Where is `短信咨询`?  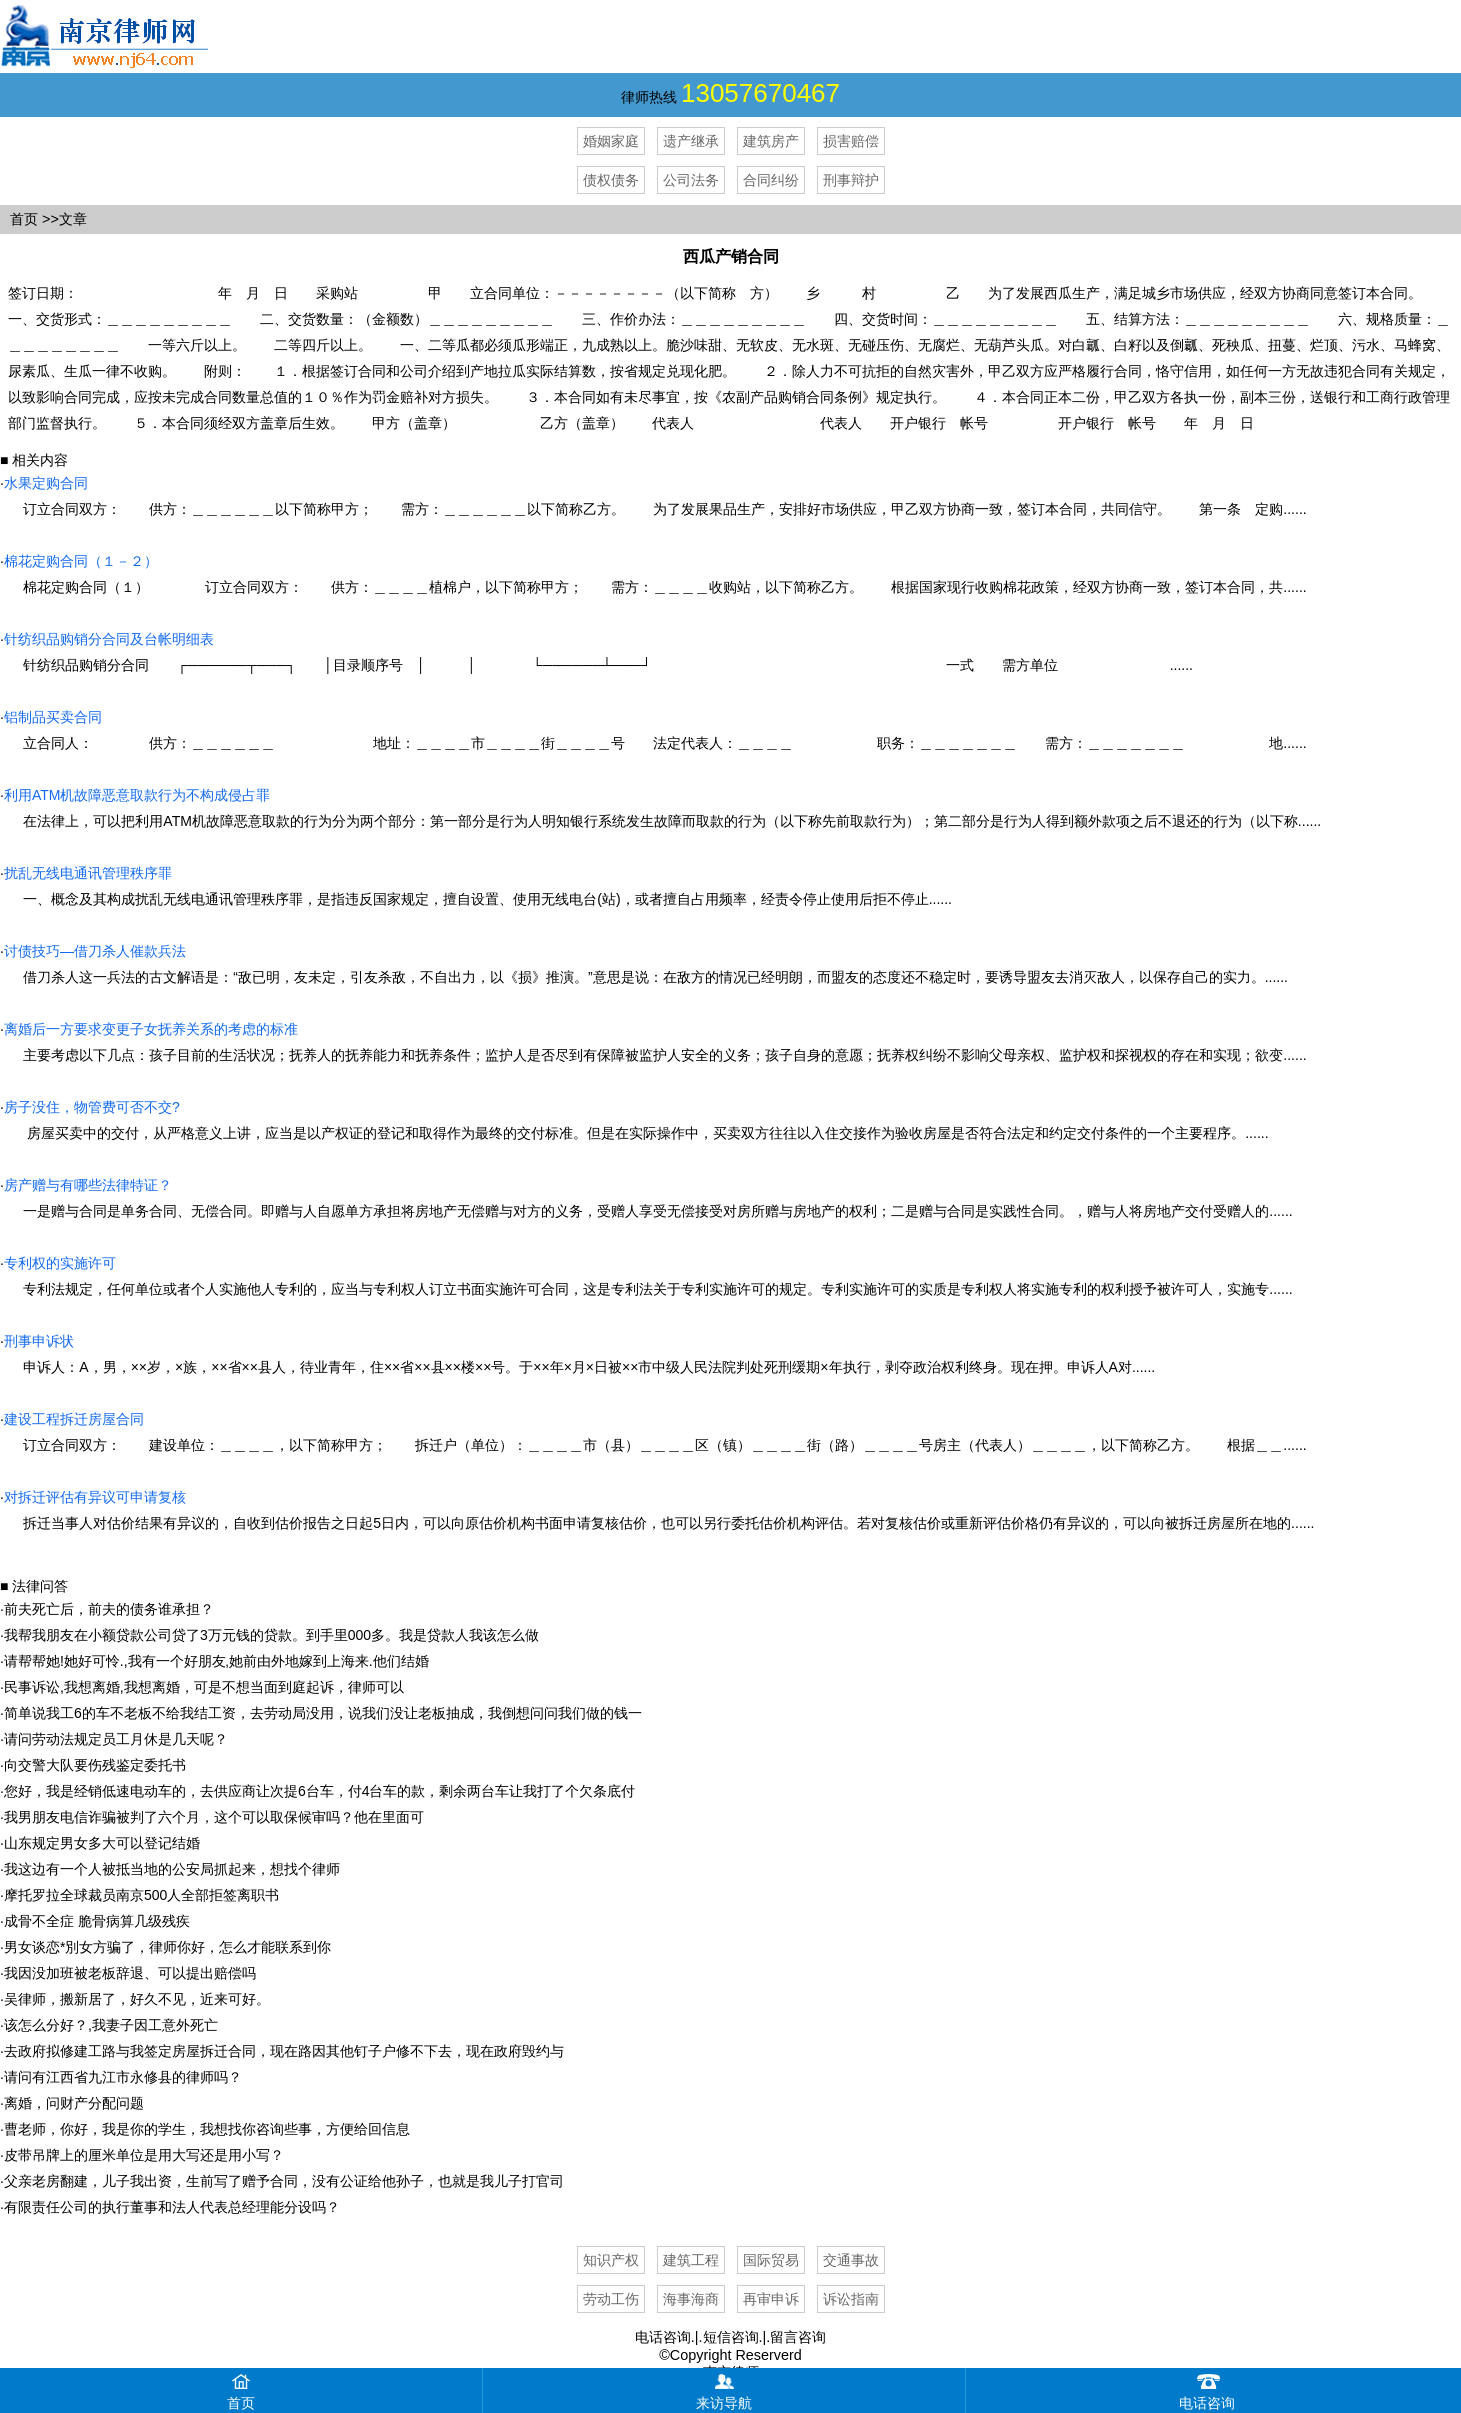 短信咨询 is located at coordinates (731, 2337).